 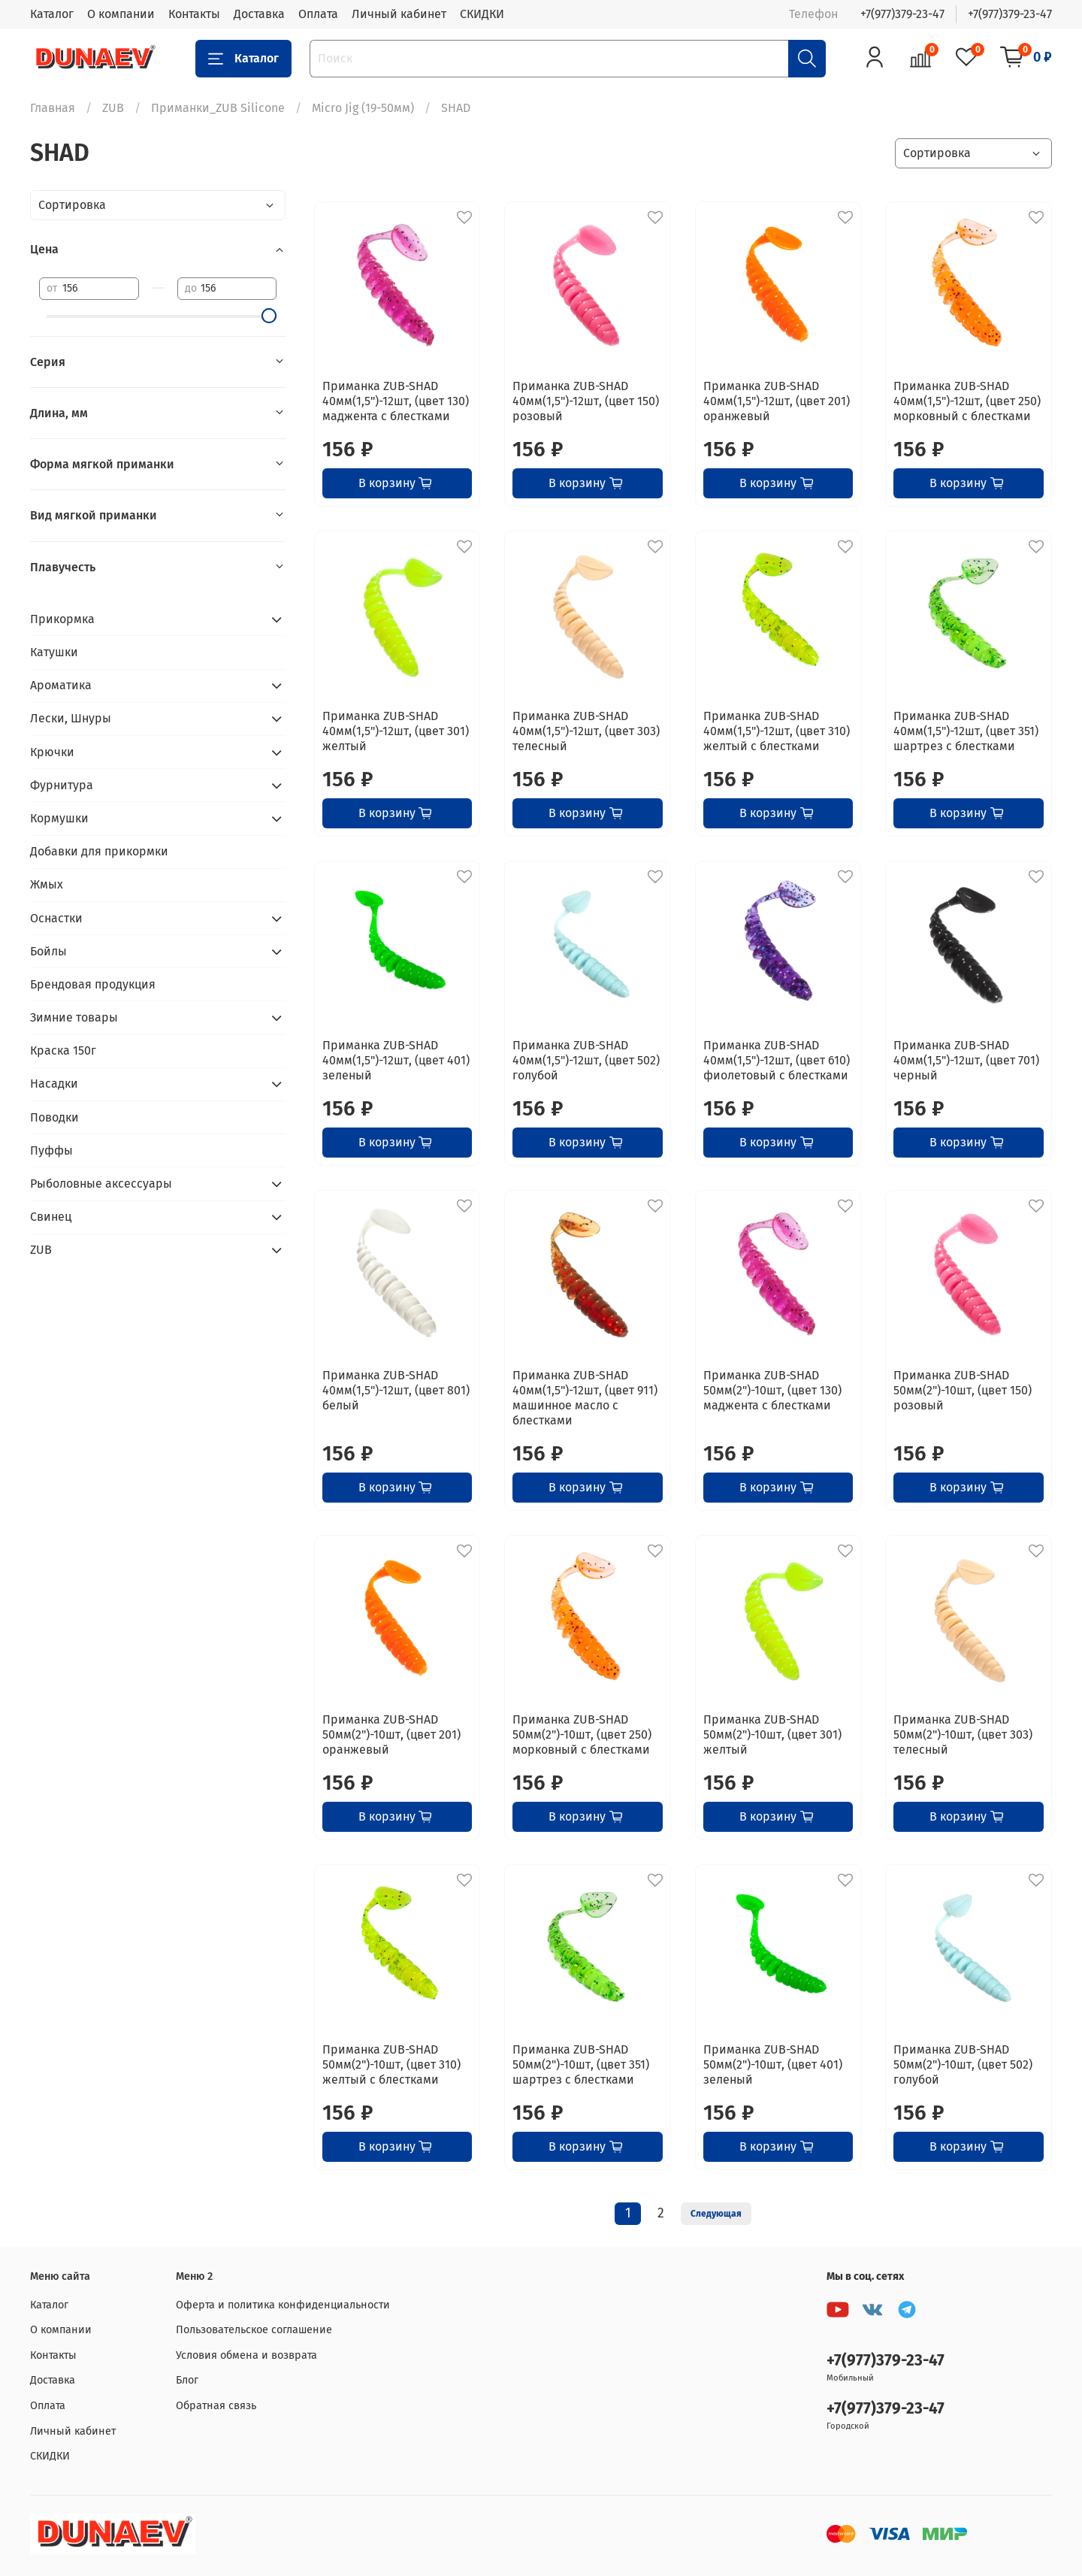 I want to click on Приманка ZUB-SHAD 40мм(1,5")-12шт, (цвет 201) оранжевый, so click(x=776, y=401).